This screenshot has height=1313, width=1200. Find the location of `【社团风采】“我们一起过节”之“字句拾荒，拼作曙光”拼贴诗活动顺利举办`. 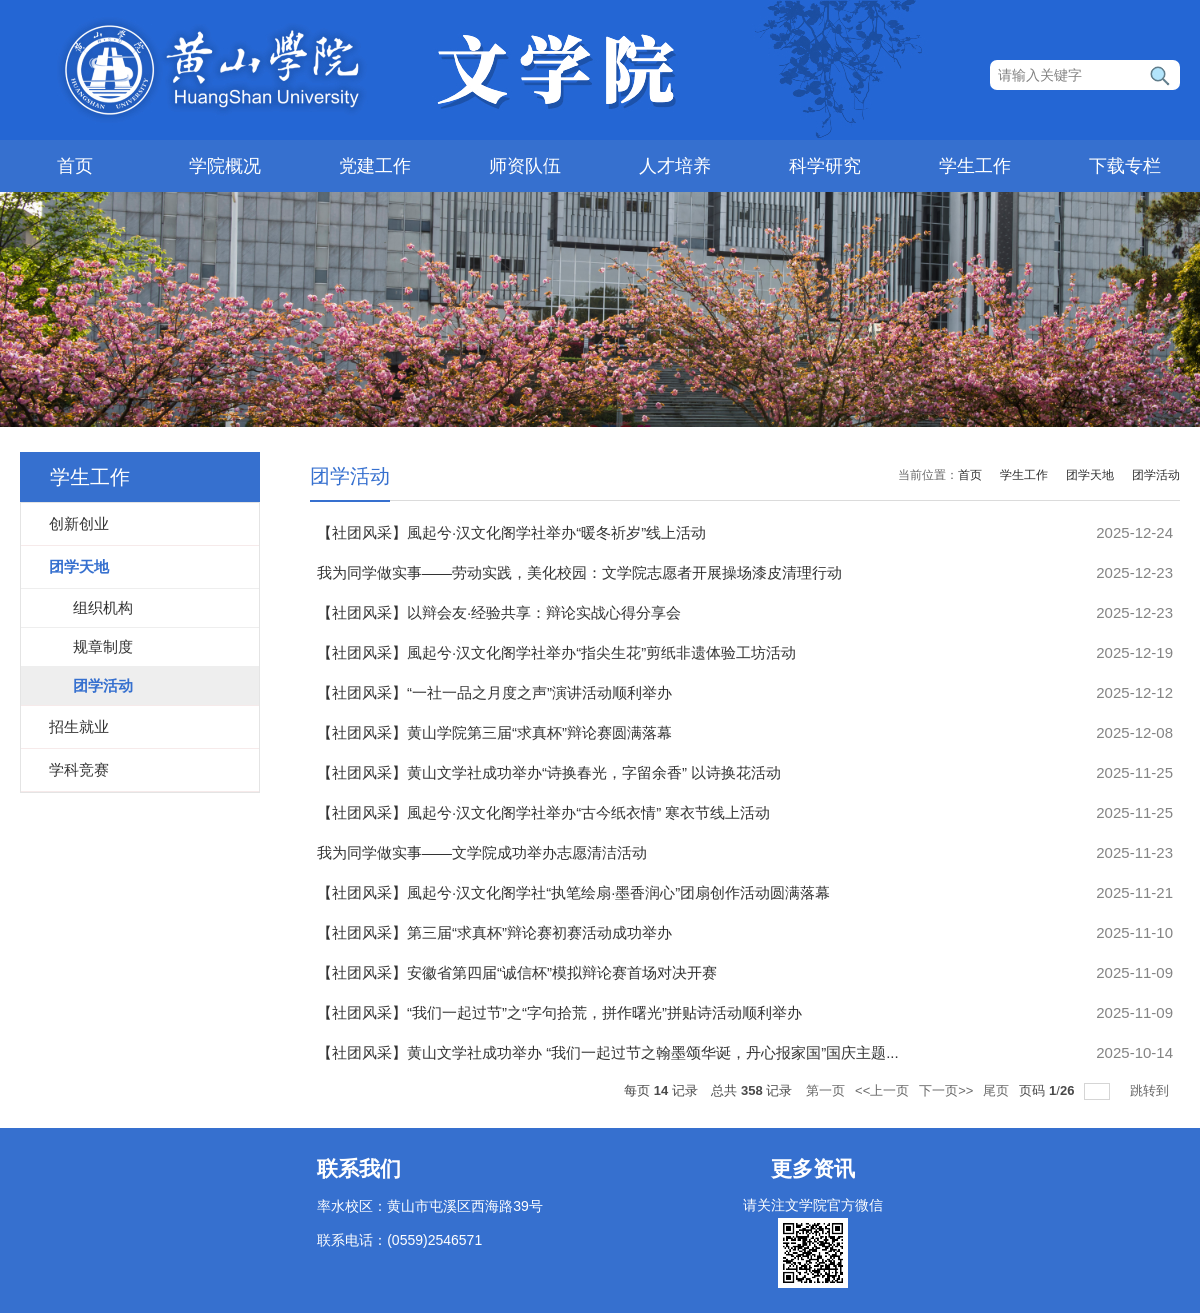

【社团风采】“我们一起过节”之“字句拾荒，拼作曙光”拼贴诗活动顺利举办 is located at coordinates (559, 1012).